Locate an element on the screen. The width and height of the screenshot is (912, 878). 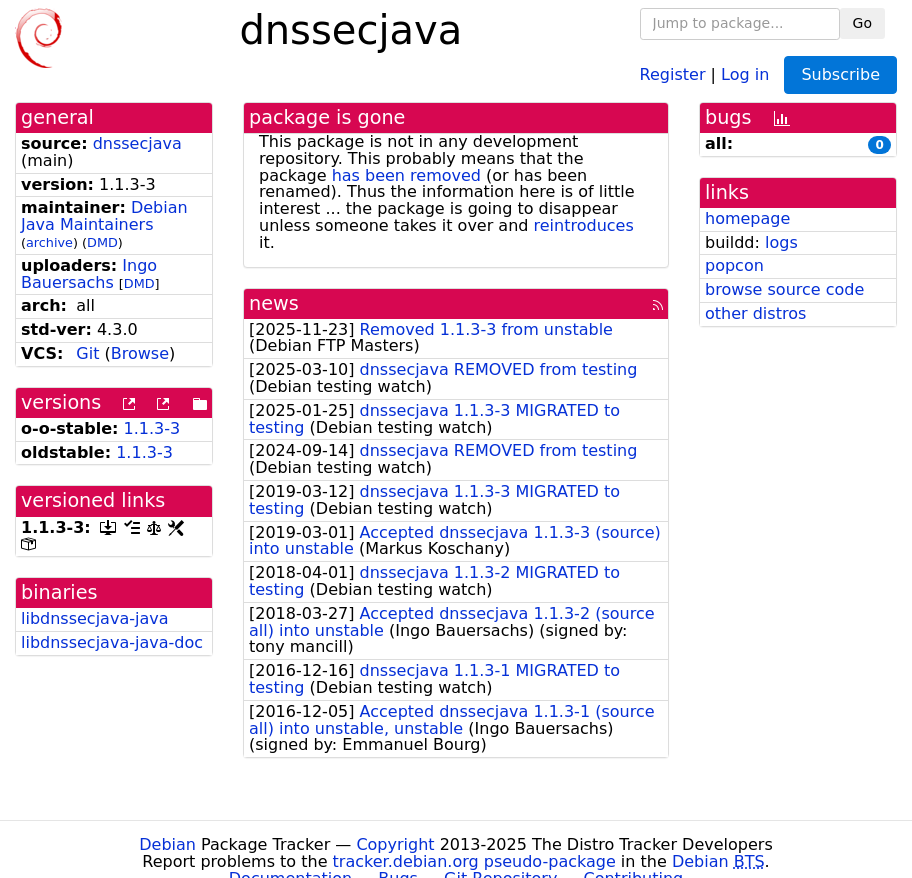
Debian Java Maintainers is located at coordinates (104, 216).